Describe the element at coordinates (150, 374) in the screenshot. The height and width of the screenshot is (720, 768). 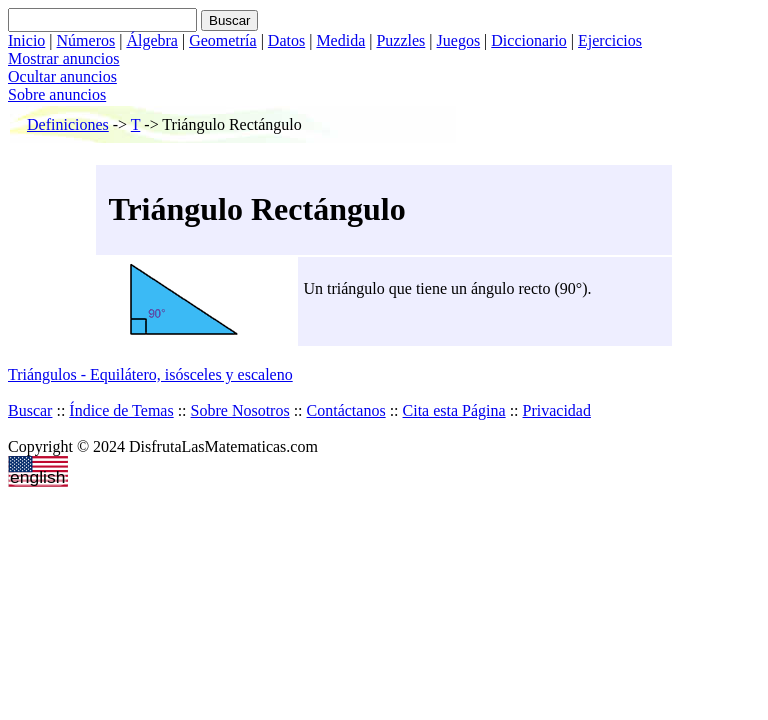
I see `Triángulos - Equilátero, isósceles y escaleno` at that location.